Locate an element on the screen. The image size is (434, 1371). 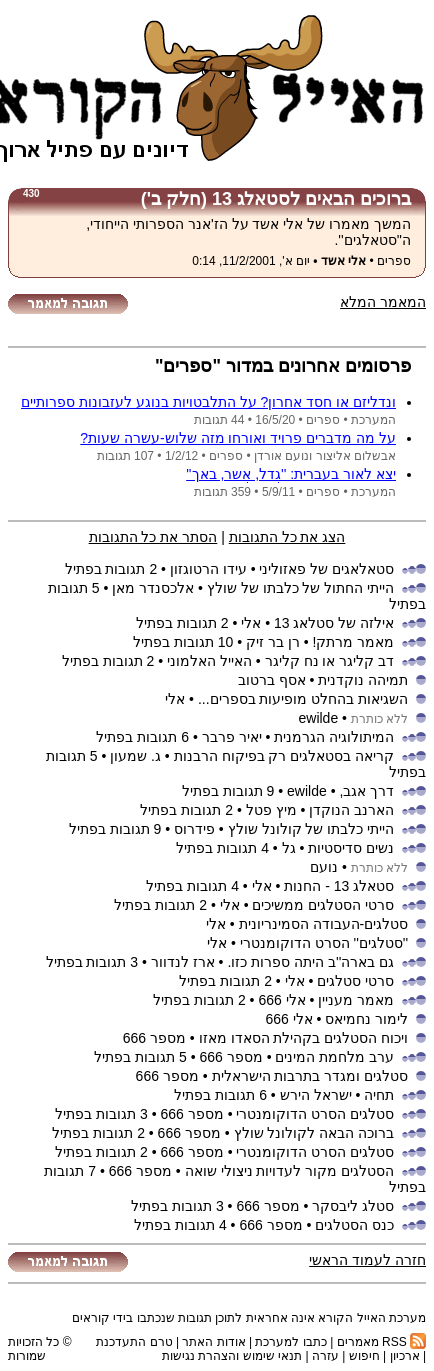
גם בארה''ב היתה ספרות כזו. is located at coordinates (310, 962).